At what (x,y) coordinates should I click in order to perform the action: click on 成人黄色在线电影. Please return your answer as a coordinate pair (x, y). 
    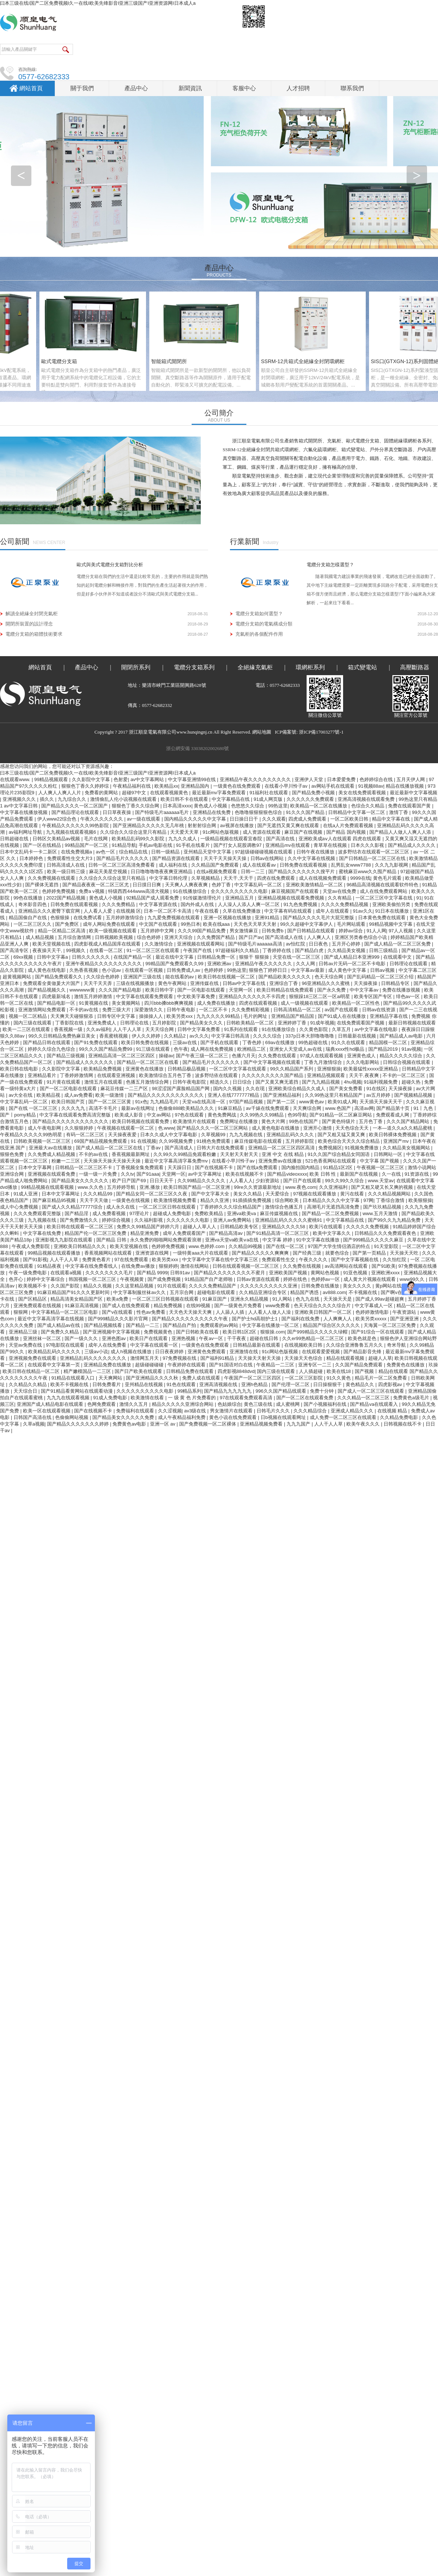
    Looking at the image, I should click on (47, 970).